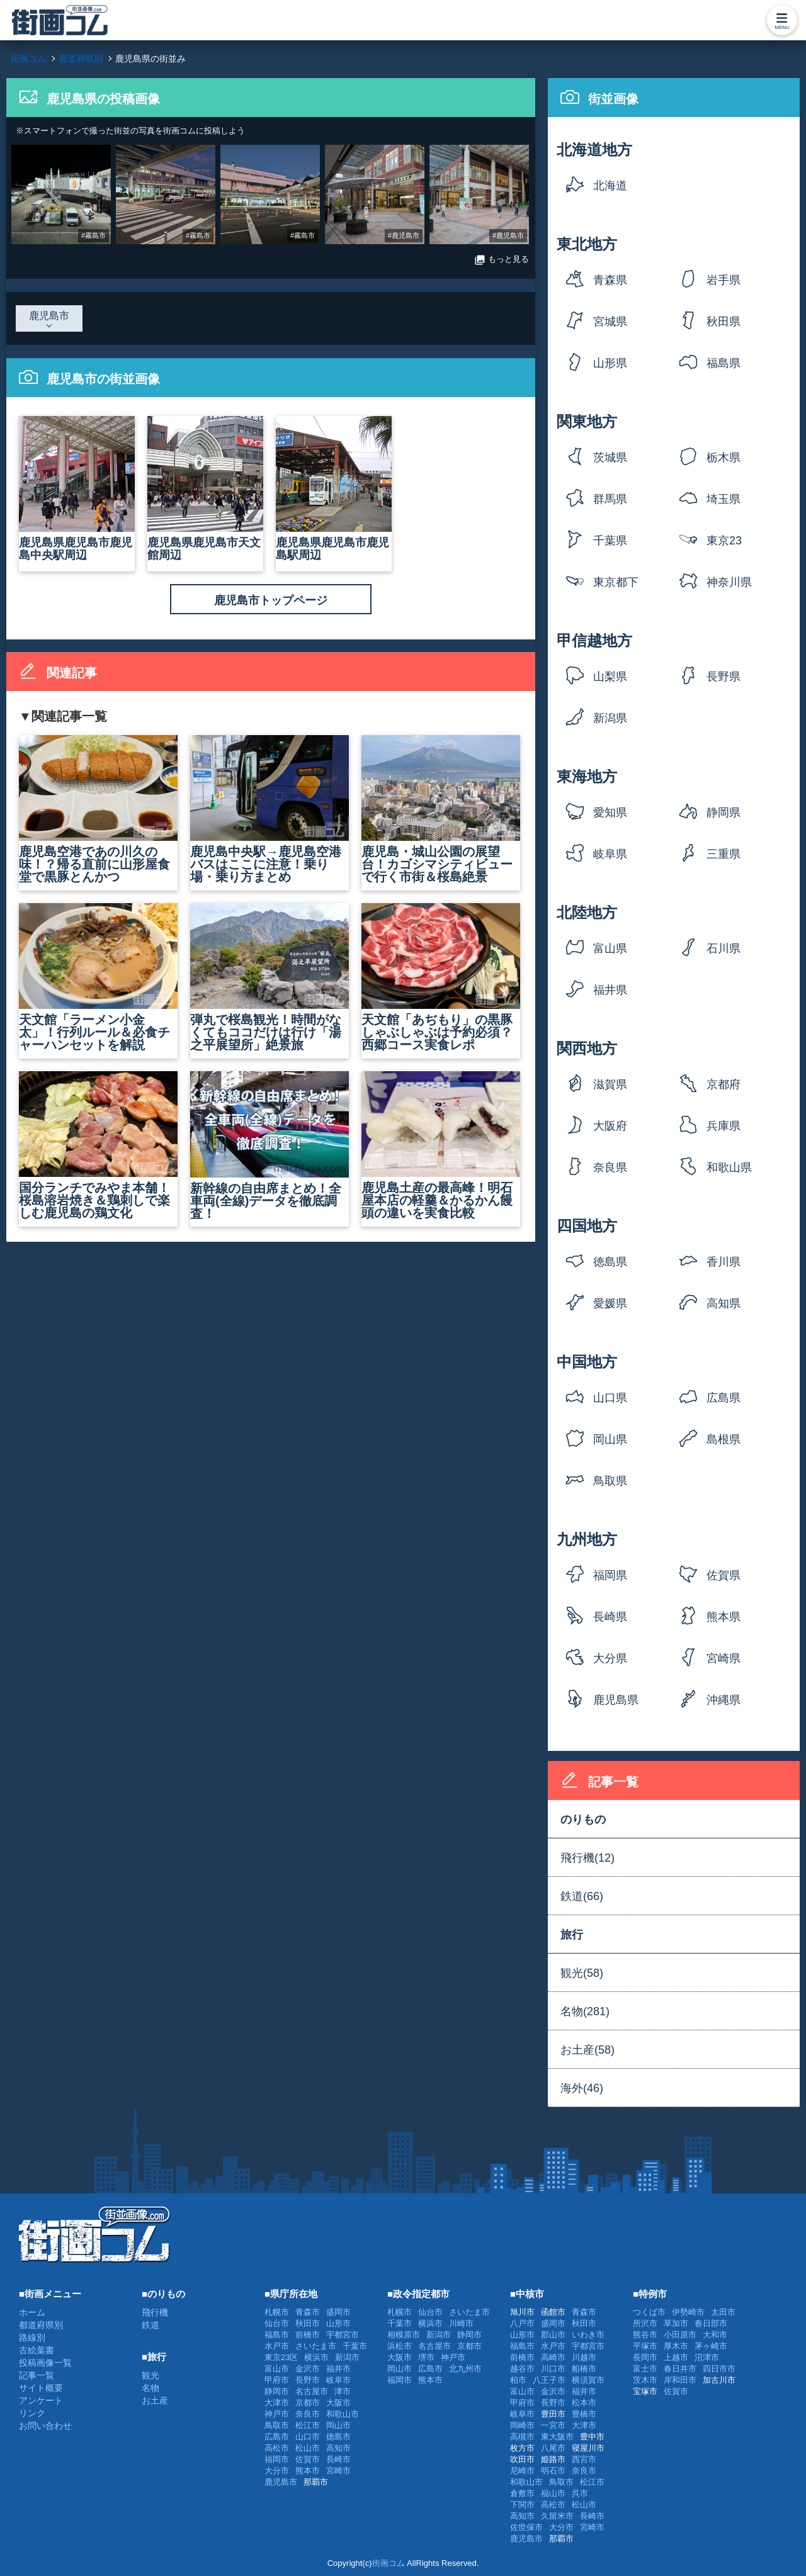  Describe the element at coordinates (98, 1145) in the screenshot. I see `国分ランチでみやま本舗！桜島溶岩焼き＆鶏刺しで楽しむ鹿児島の鶏文化` at that location.